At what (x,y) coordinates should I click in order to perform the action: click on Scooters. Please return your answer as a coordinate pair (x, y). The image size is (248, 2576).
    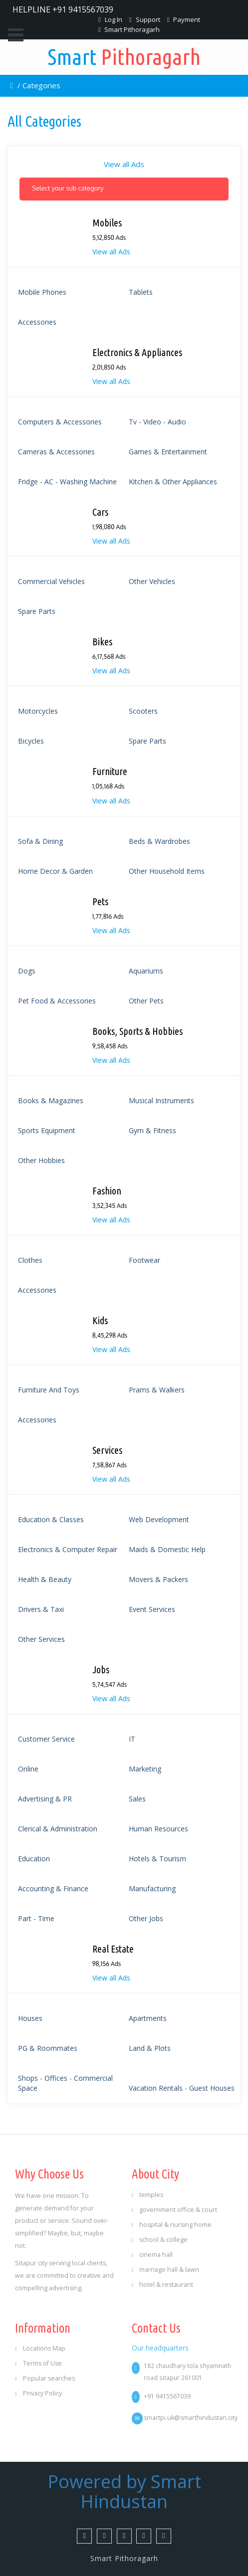
    Looking at the image, I should click on (143, 711).